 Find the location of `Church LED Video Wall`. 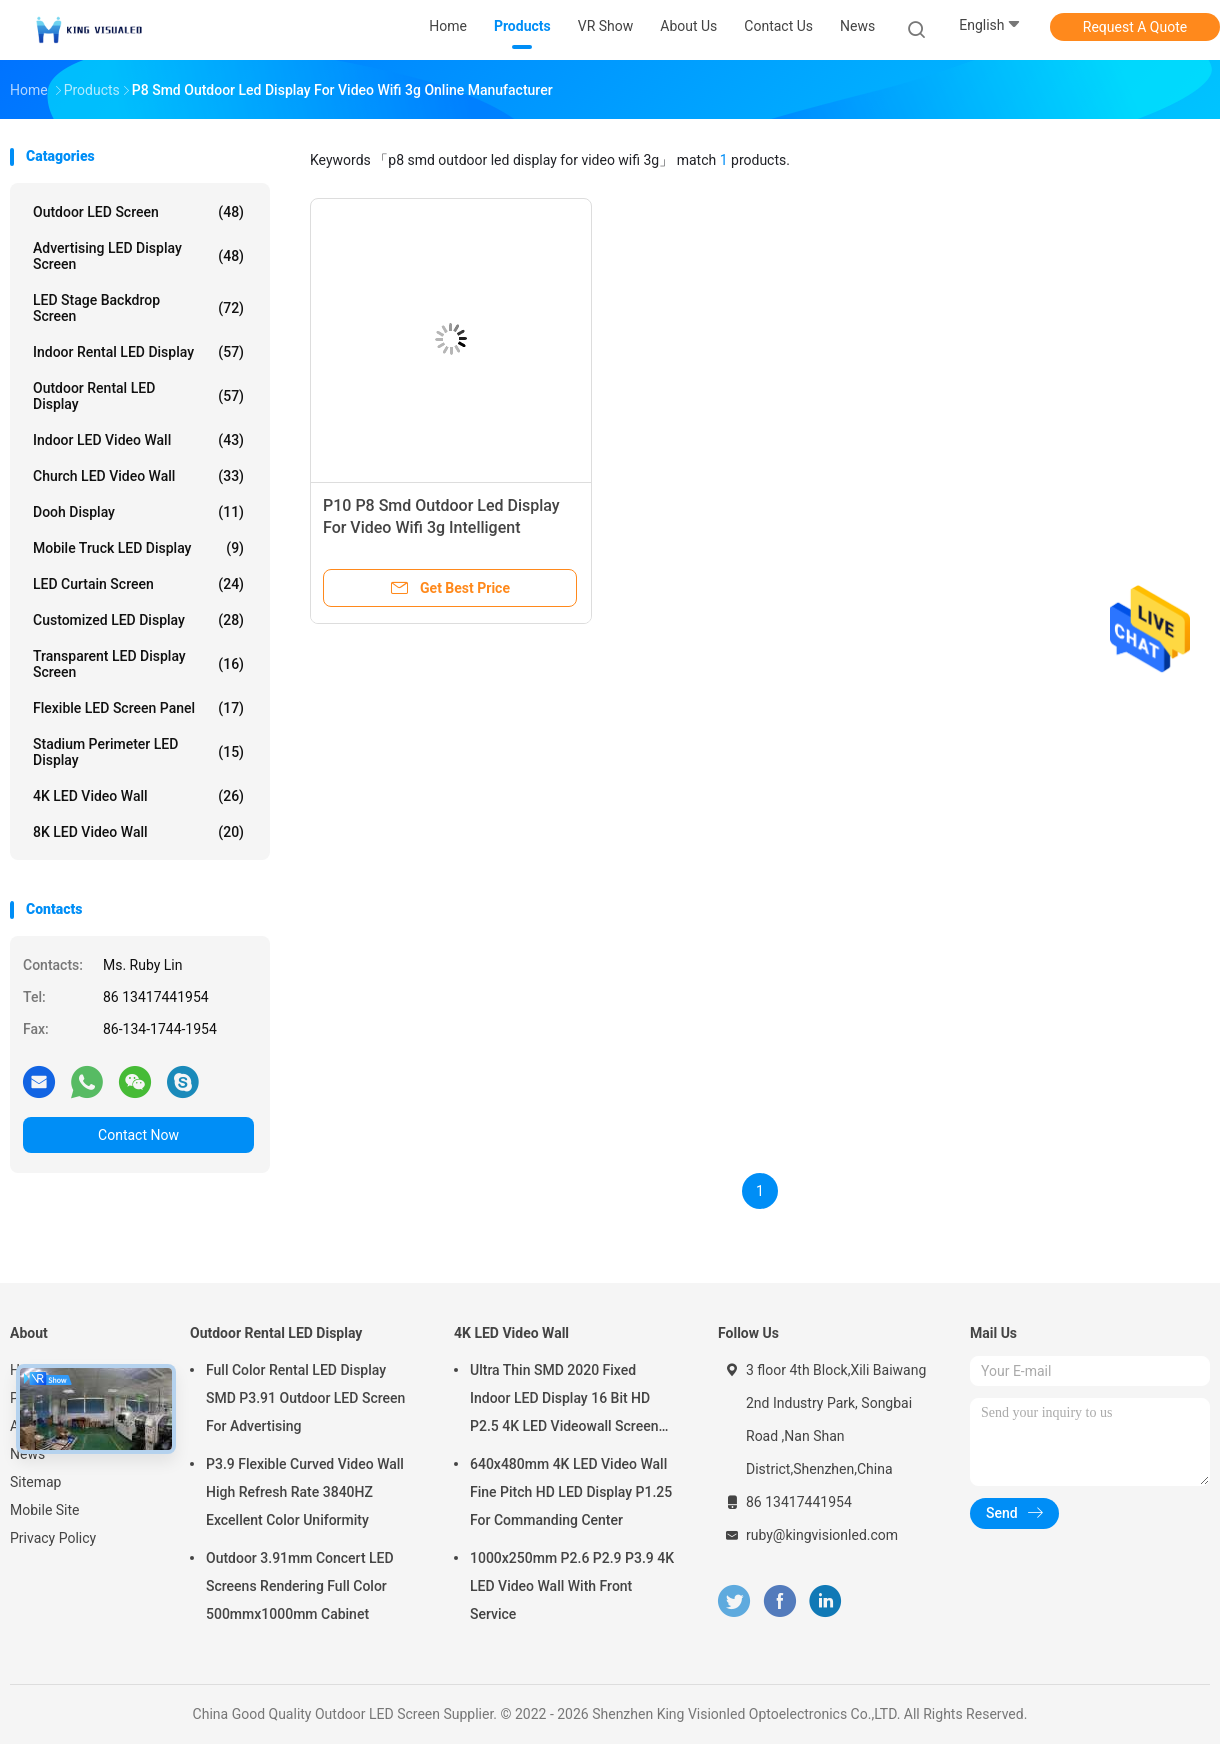

Church LED Video Wall is located at coordinates (138, 476).